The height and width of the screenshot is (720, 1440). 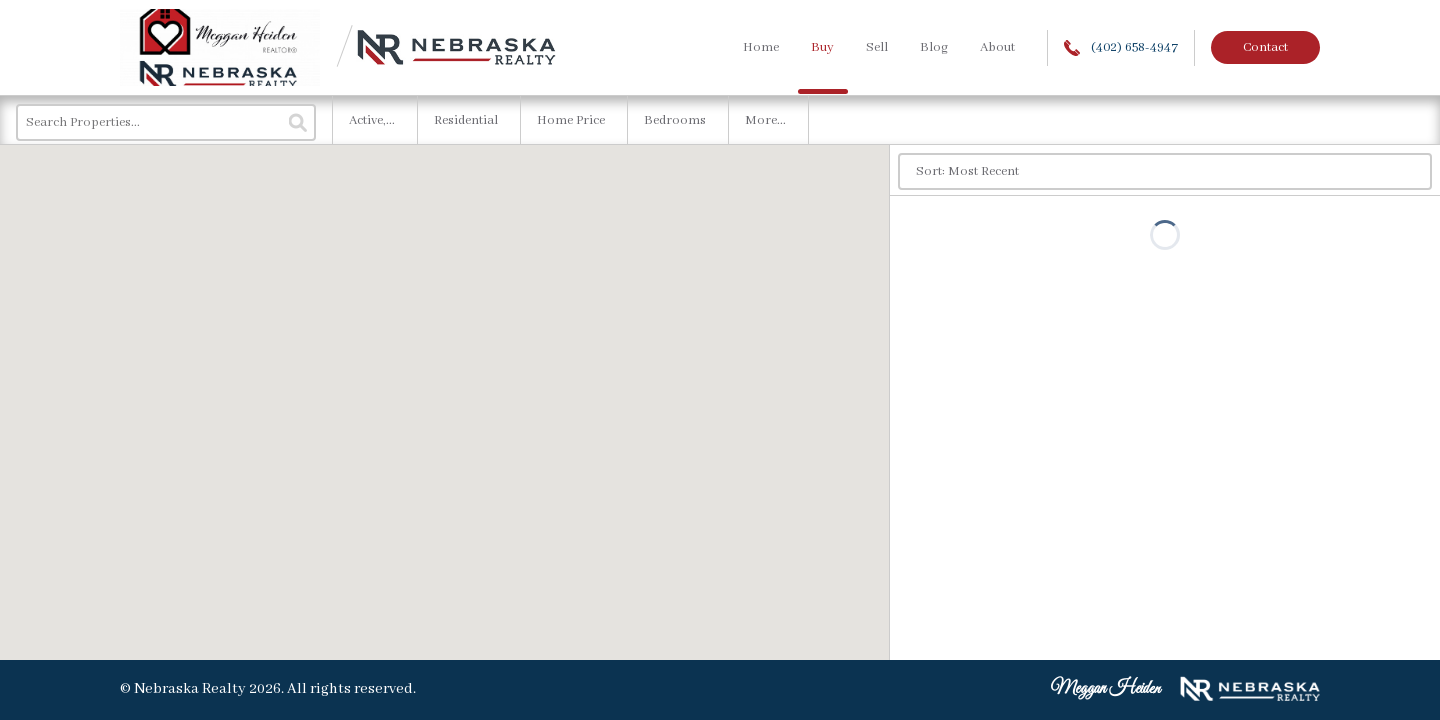 I want to click on Home, so click(x=761, y=47).